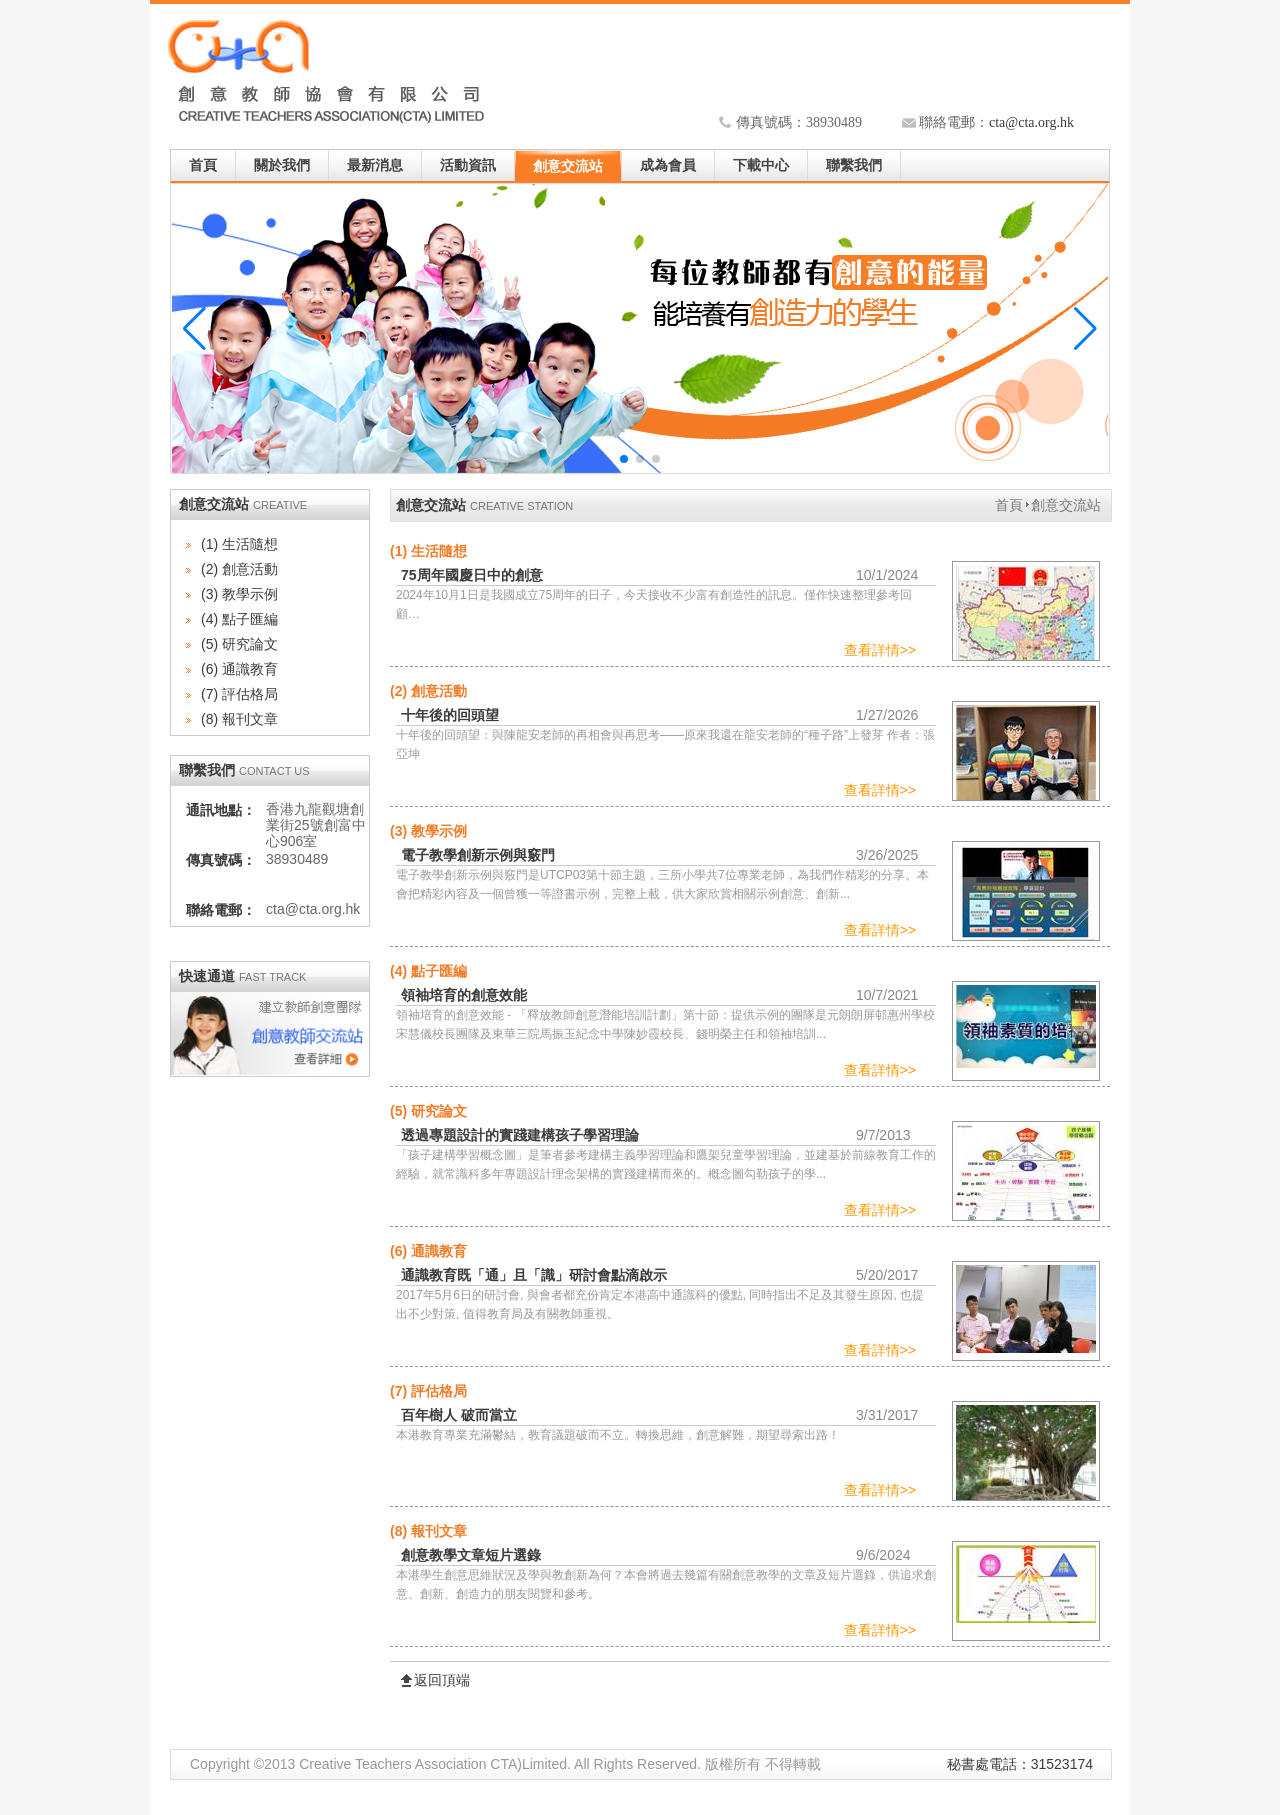 Image resolution: width=1280 pixels, height=1815 pixels. Describe the element at coordinates (468, 165) in the screenshot. I see `活動資訊` at that location.